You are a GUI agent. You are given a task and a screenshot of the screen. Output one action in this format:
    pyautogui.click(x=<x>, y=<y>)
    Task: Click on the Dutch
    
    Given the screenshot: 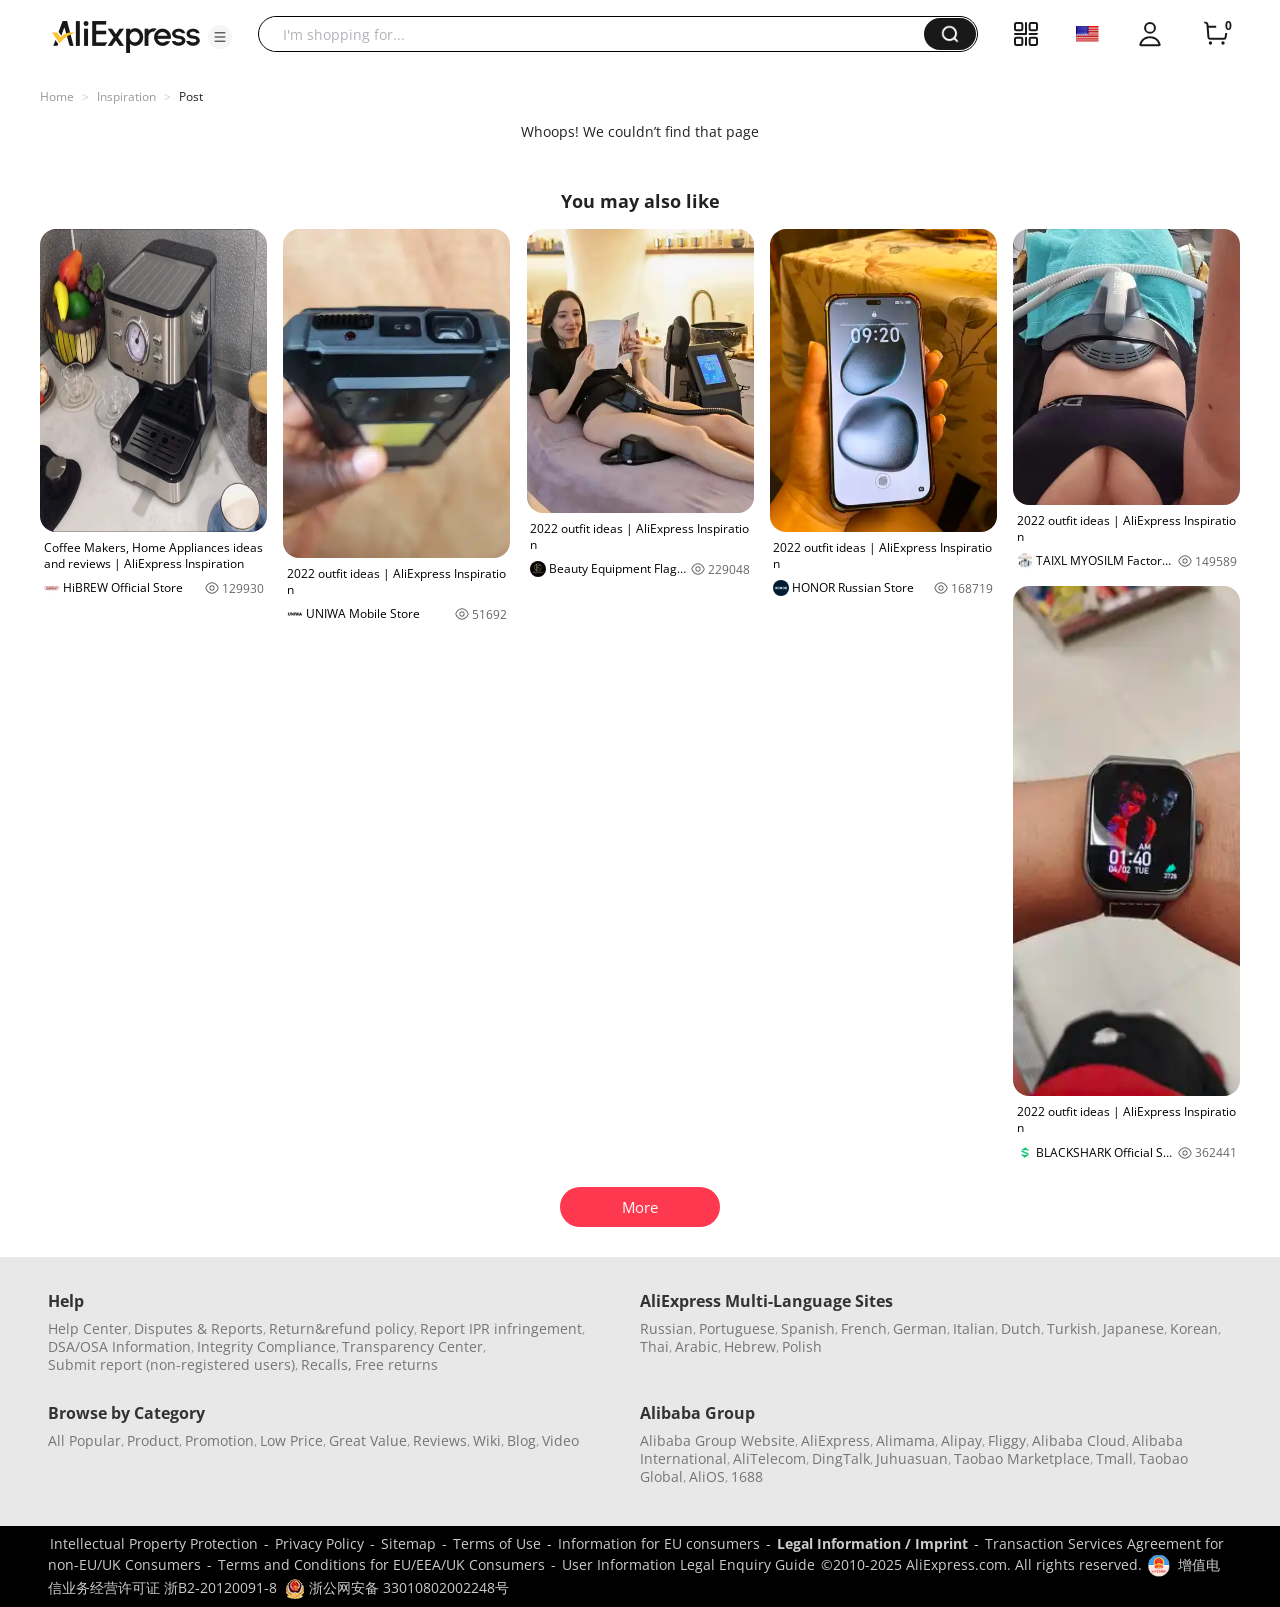 What is the action you would take?
    pyautogui.click(x=1021, y=1328)
    